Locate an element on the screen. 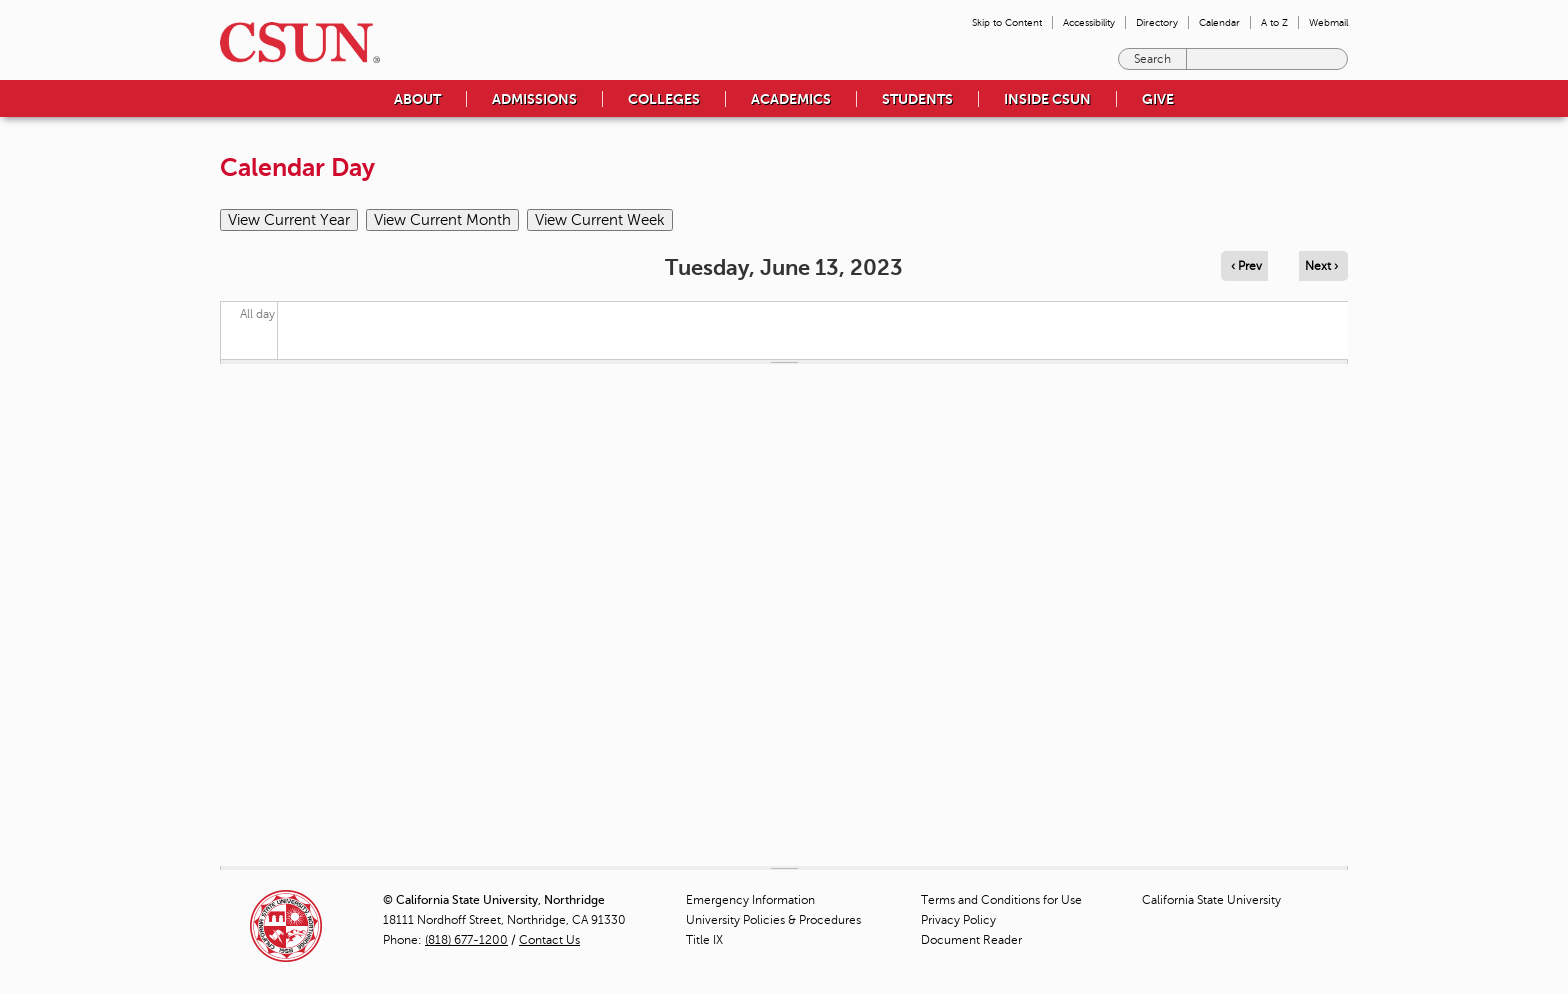 The image size is (1568, 994). Terms and Conditions for Use is located at coordinates (1001, 900).